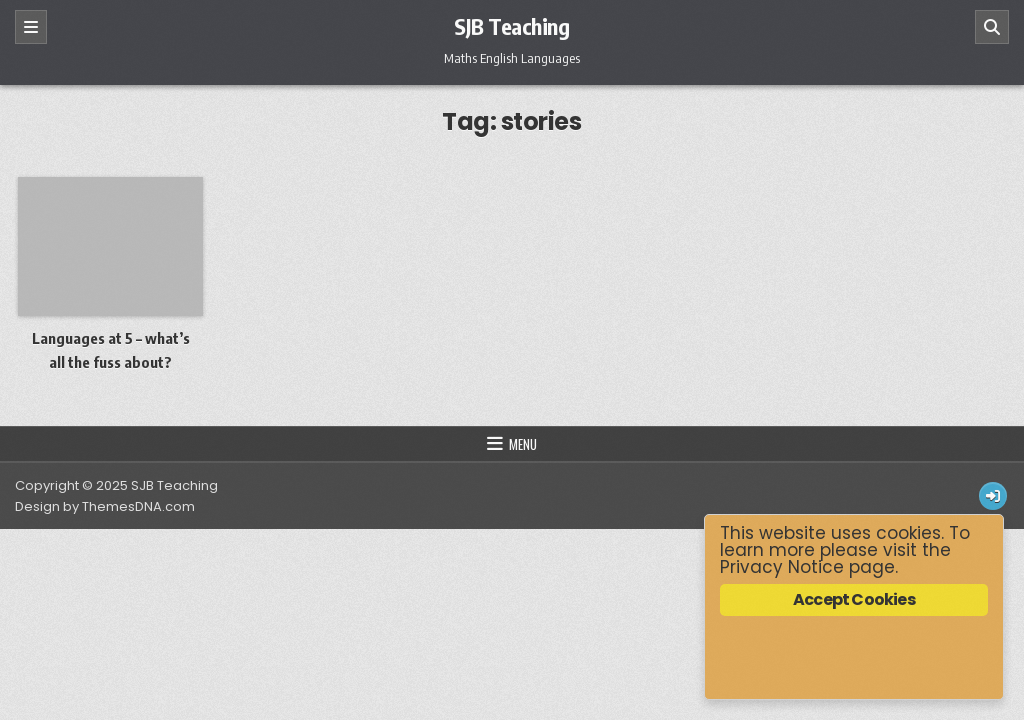 The width and height of the screenshot is (1024, 720). Describe the element at coordinates (782, 567) in the screenshot. I see `Privacy Notice` at that location.